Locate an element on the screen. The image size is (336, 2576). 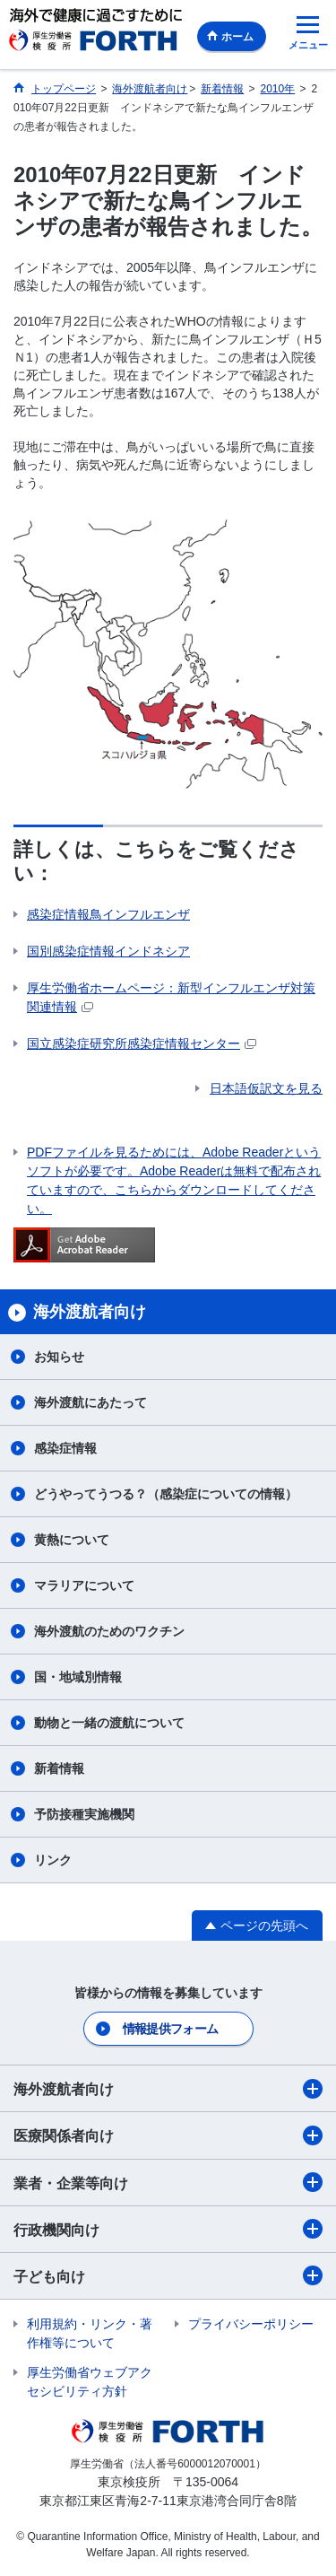
情報提供フォーム is located at coordinates (170, 2029).